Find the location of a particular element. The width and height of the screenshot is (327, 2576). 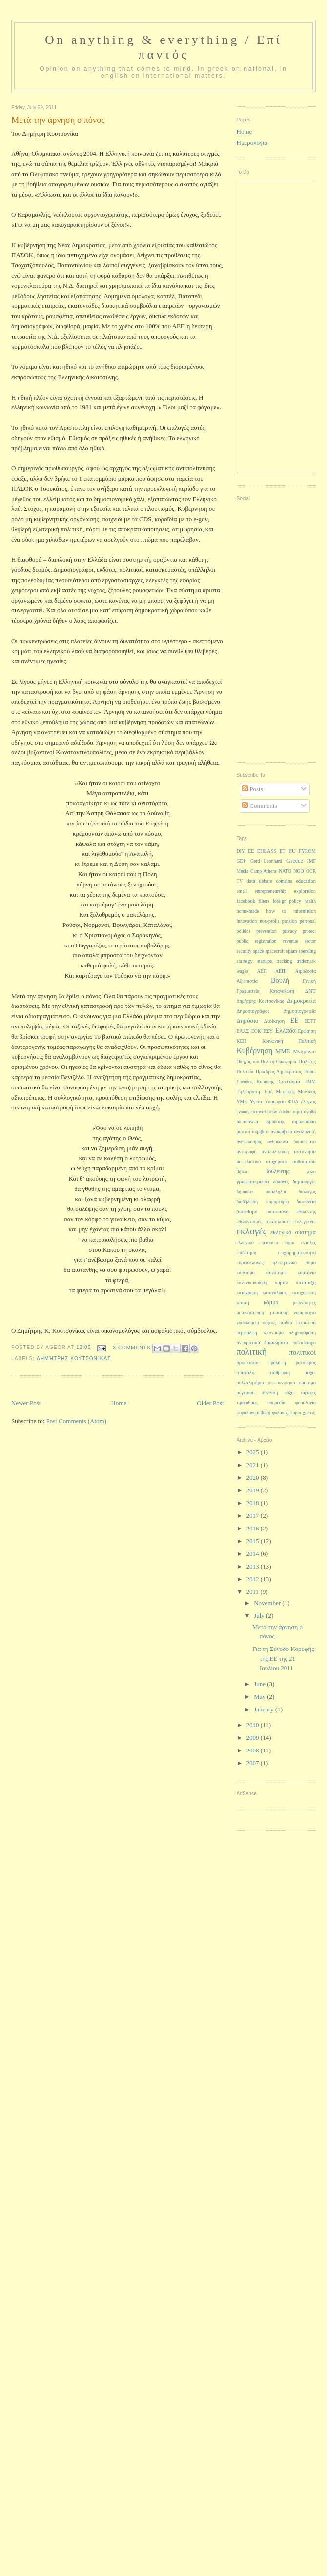

2011 is located at coordinates (253, 1591).